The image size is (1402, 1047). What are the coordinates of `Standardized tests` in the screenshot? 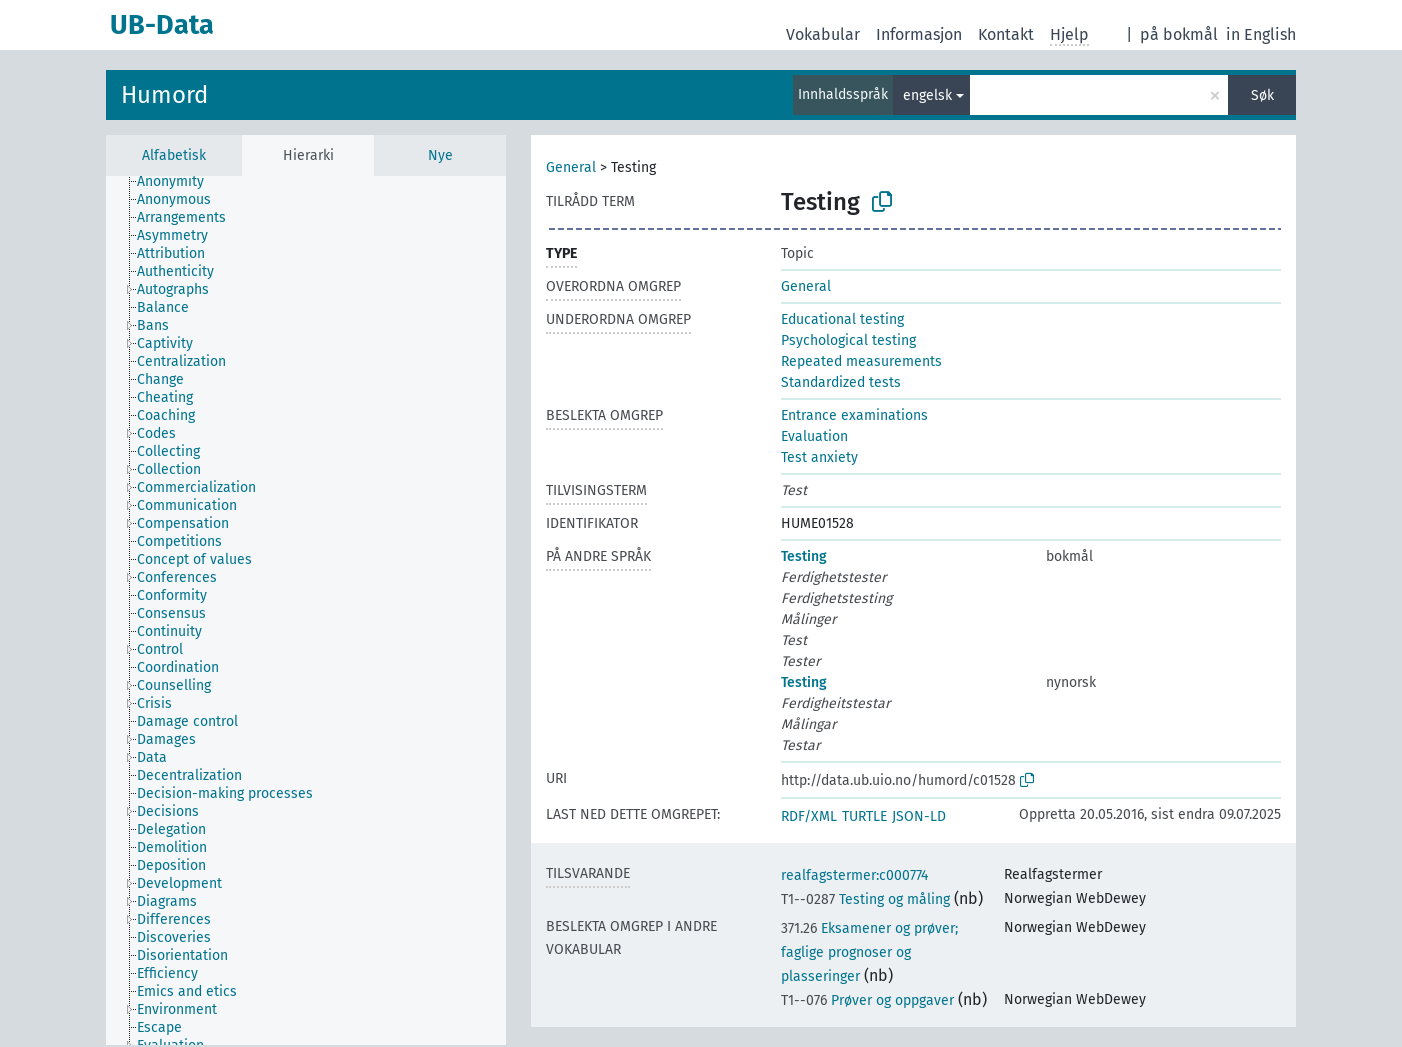 It's located at (841, 382).